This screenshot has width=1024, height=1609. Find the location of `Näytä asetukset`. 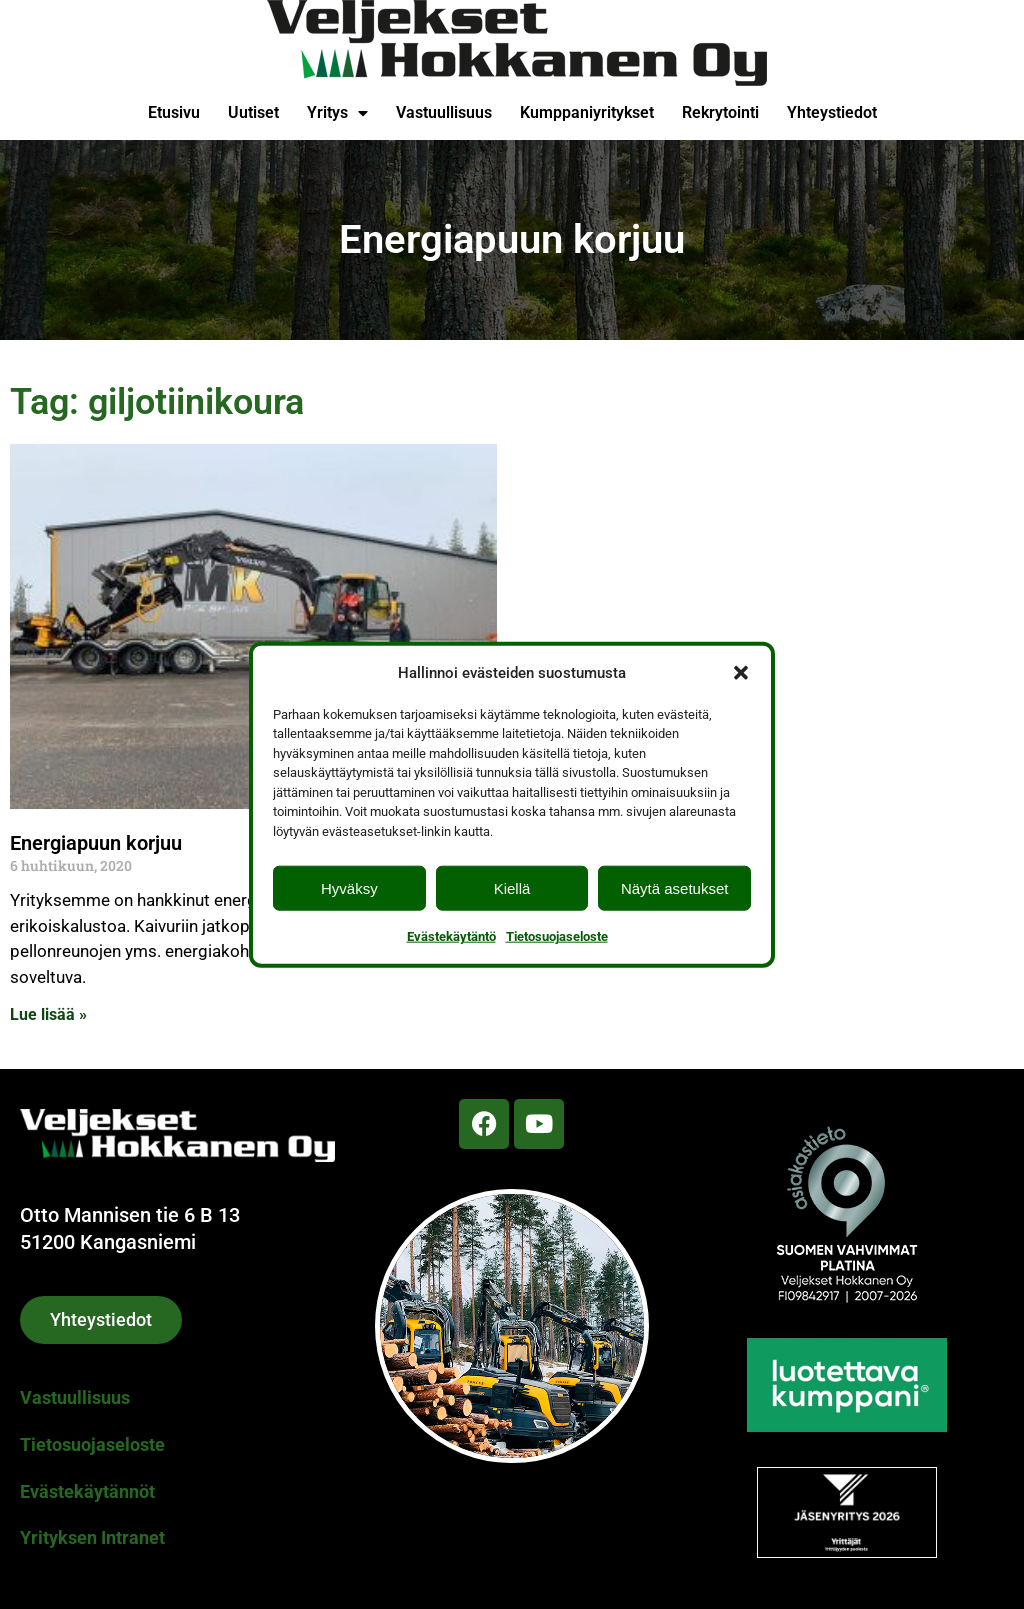

Näytä asetukset is located at coordinates (675, 887).